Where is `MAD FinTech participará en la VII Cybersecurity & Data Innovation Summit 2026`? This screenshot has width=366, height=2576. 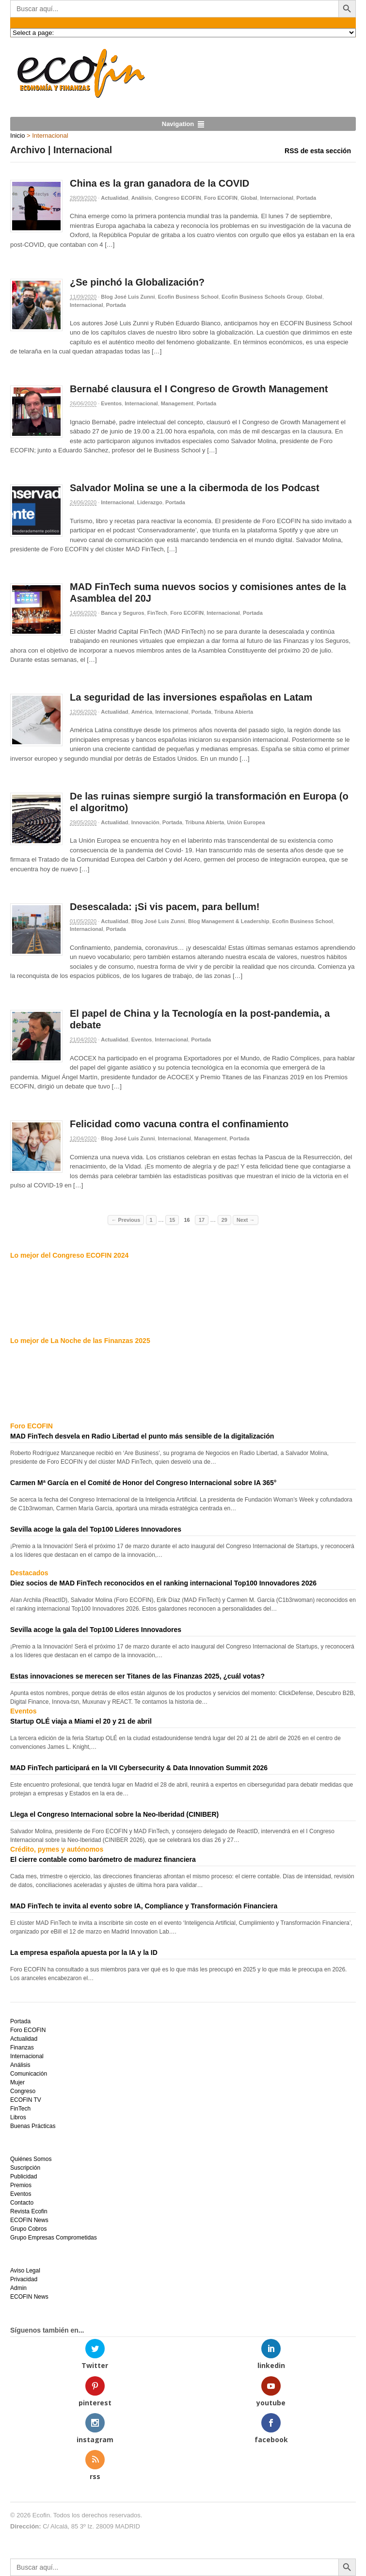 MAD FinTech participará en la VII Cybersecurity & Data Innovation Summit 2026 is located at coordinates (139, 1768).